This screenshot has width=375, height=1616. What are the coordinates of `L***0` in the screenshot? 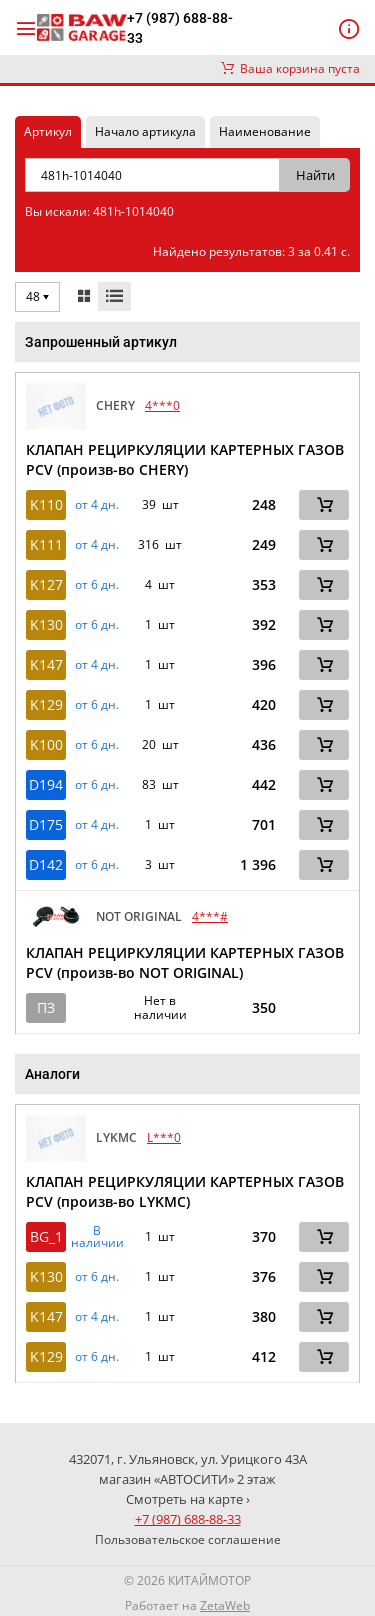 It's located at (164, 1137).